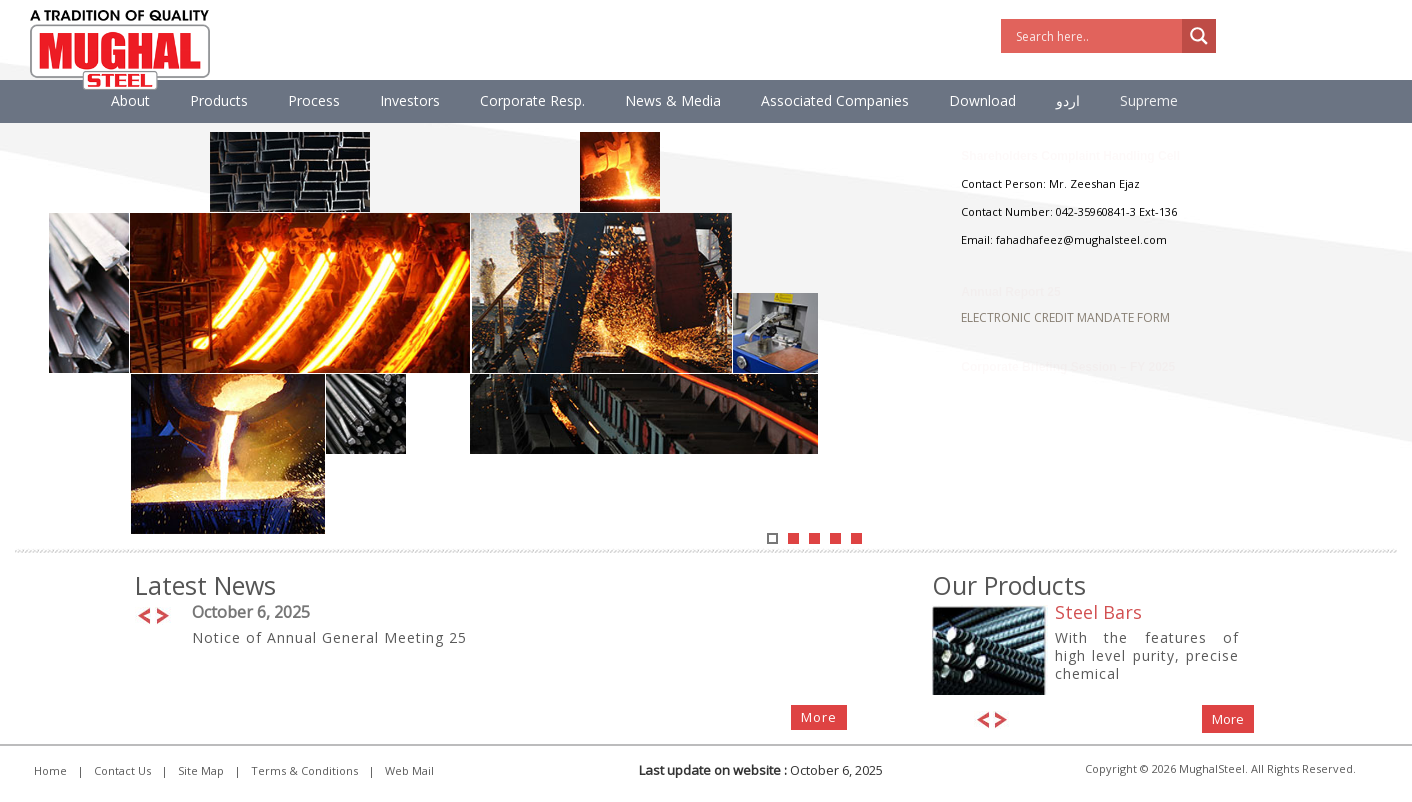 Image resolution: width=1412 pixels, height=802 pixels. I want to click on News & Media, so click(673, 100).